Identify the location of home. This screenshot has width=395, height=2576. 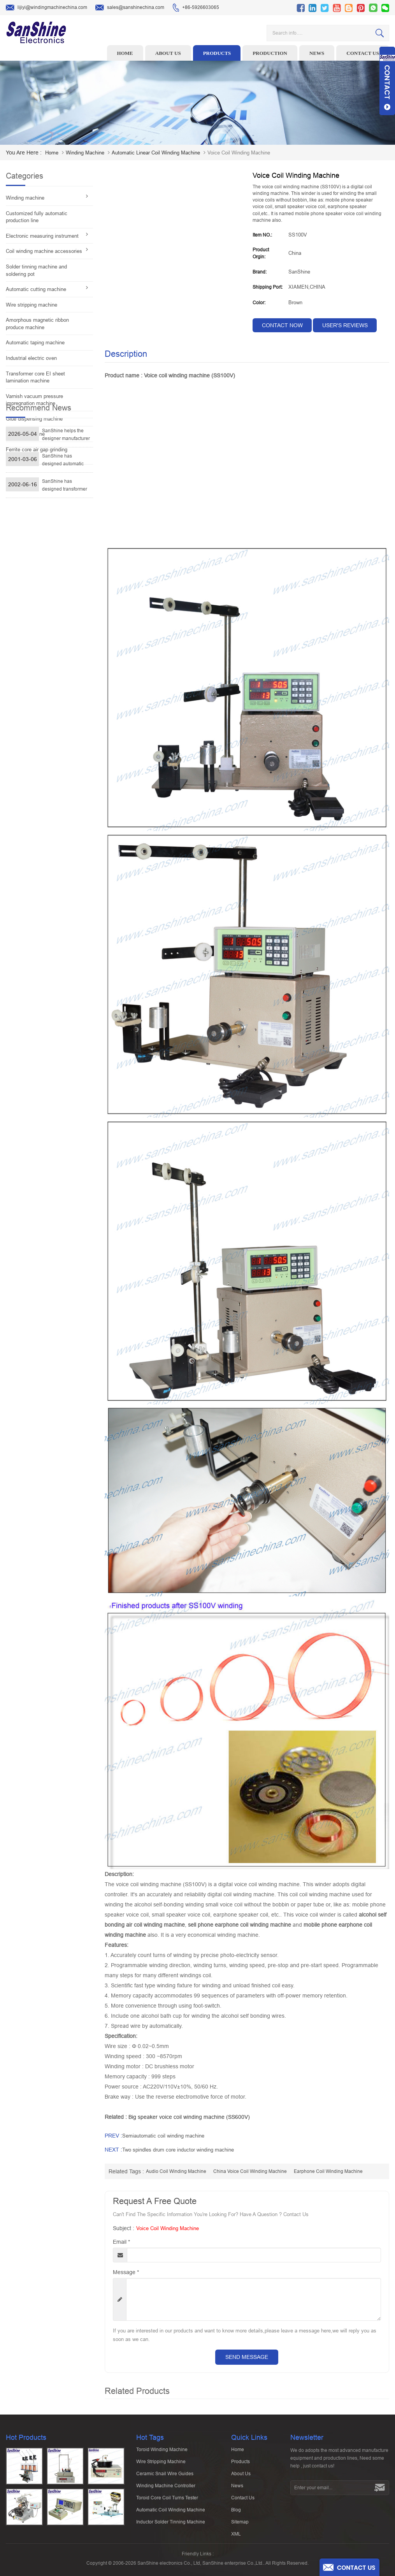
(51, 153).